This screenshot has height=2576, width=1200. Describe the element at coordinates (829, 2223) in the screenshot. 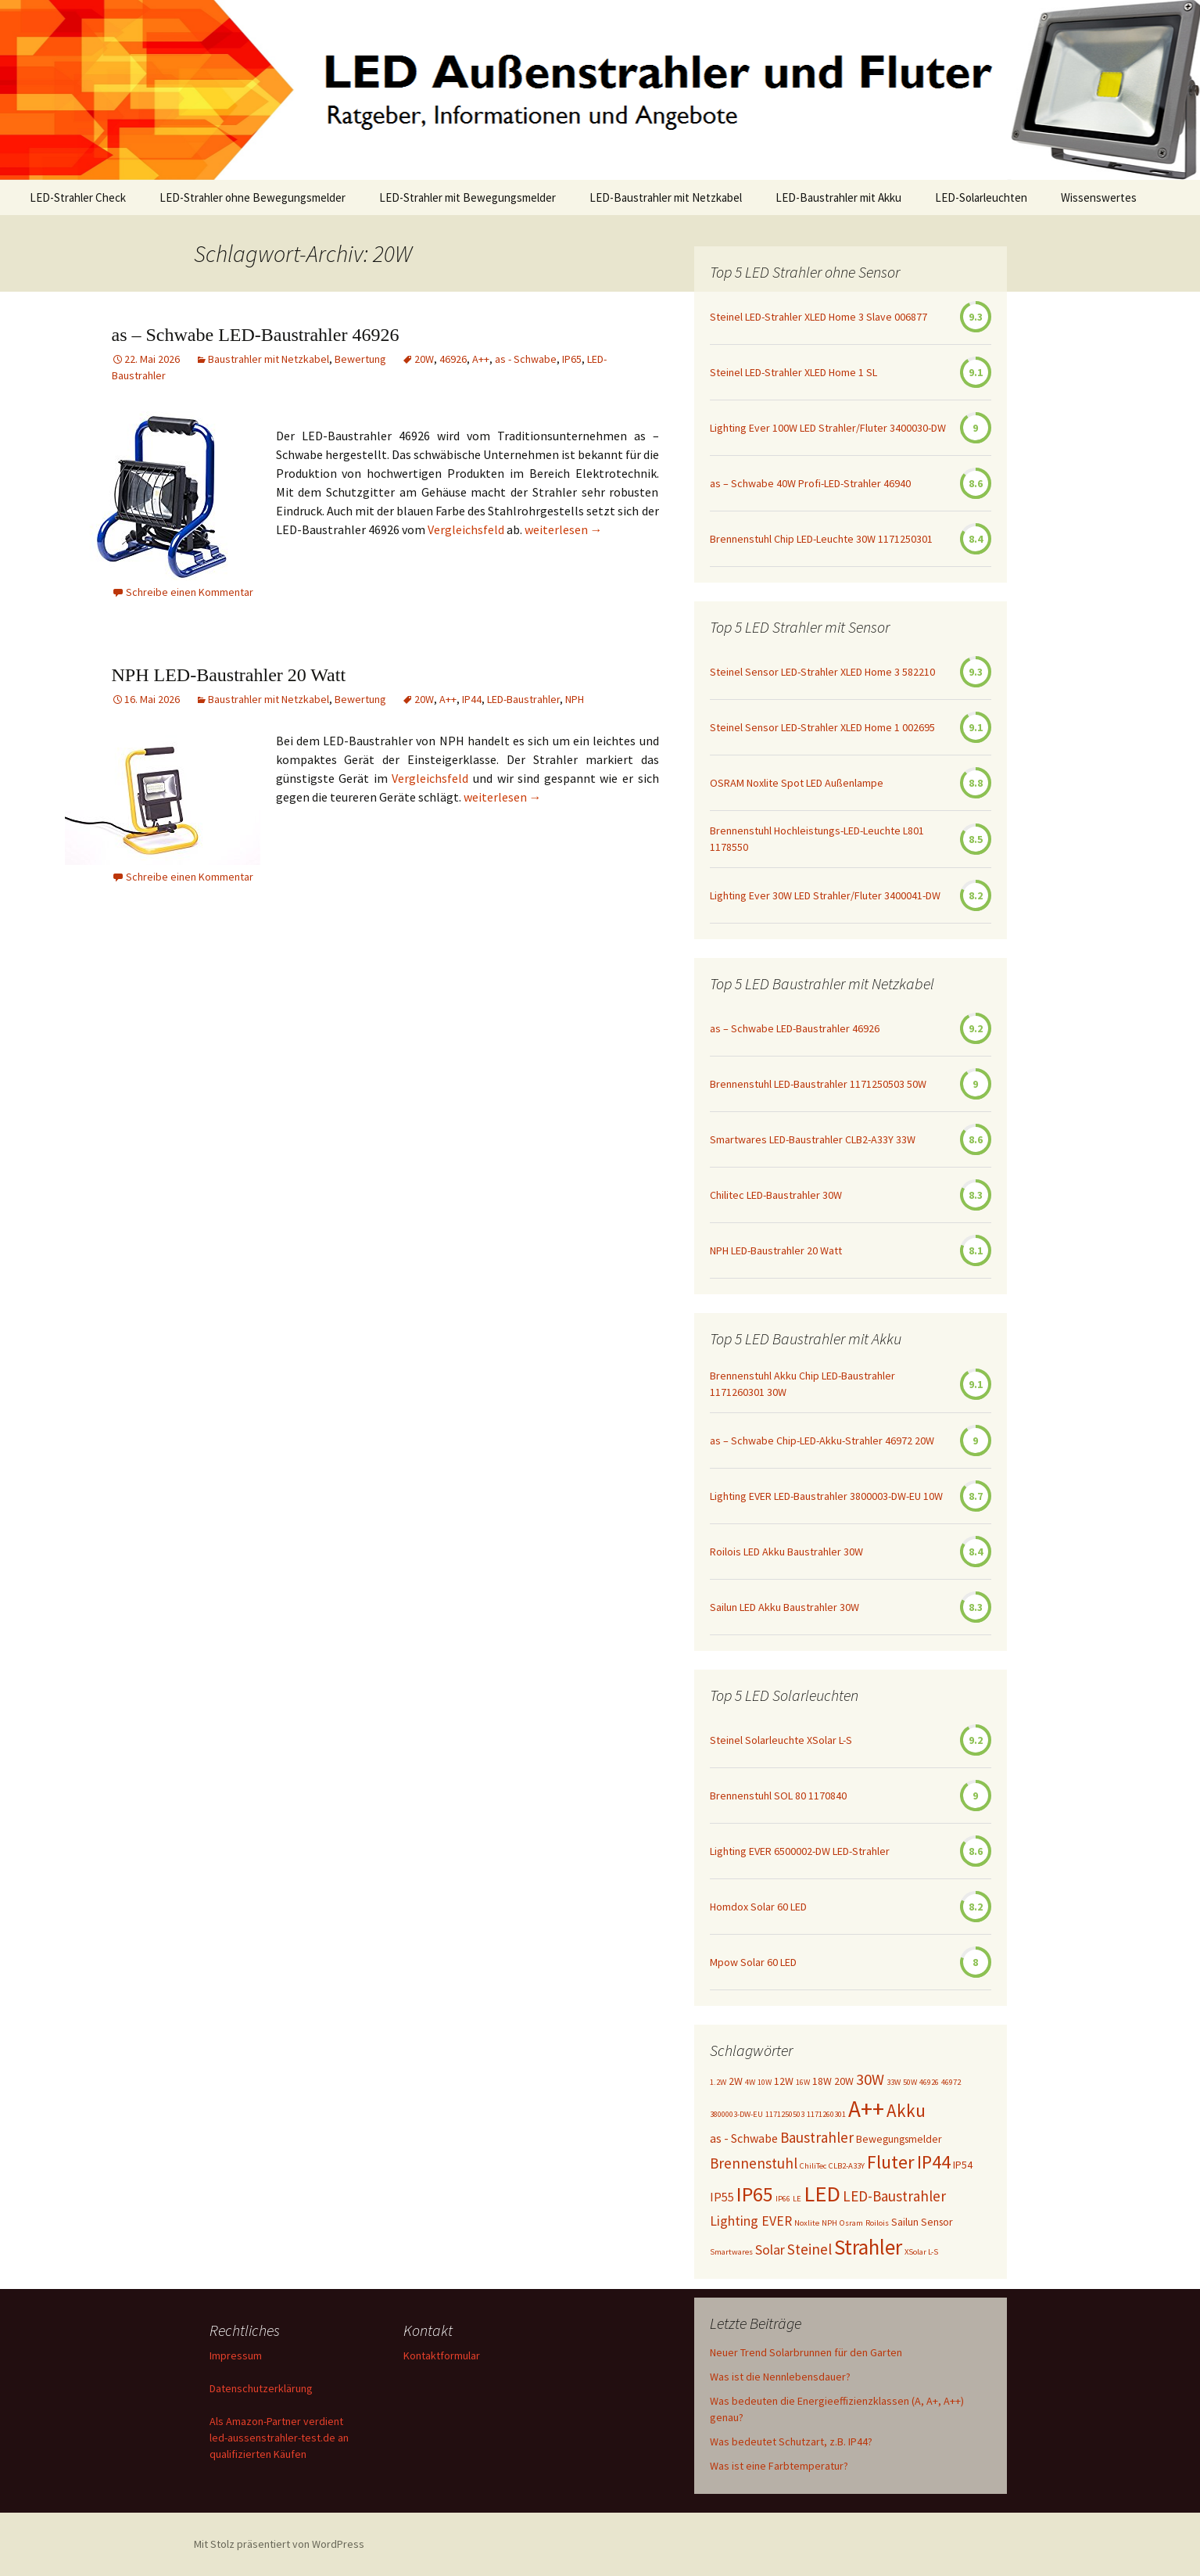

I see `NPH [NPH (1 Eintrag)]` at that location.